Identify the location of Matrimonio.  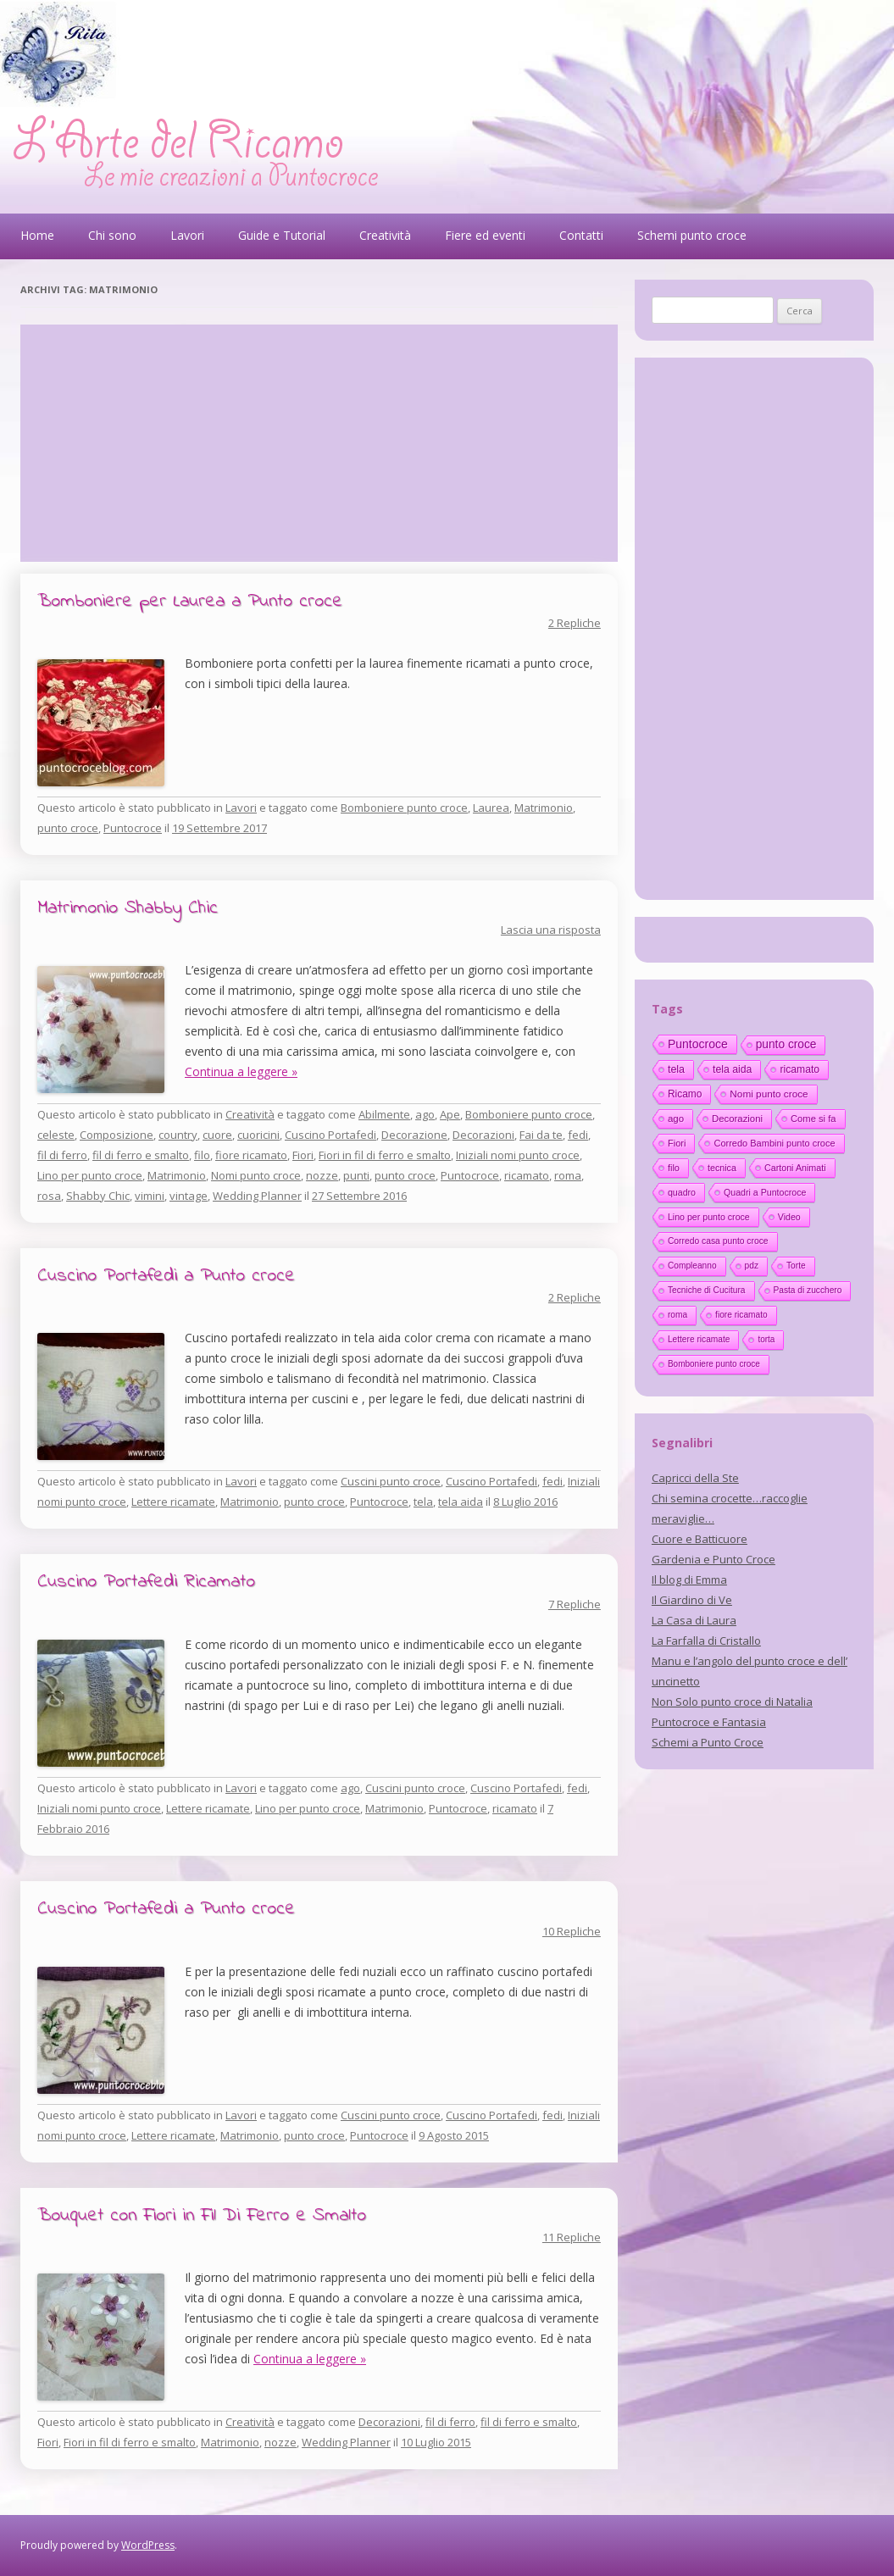
(543, 807).